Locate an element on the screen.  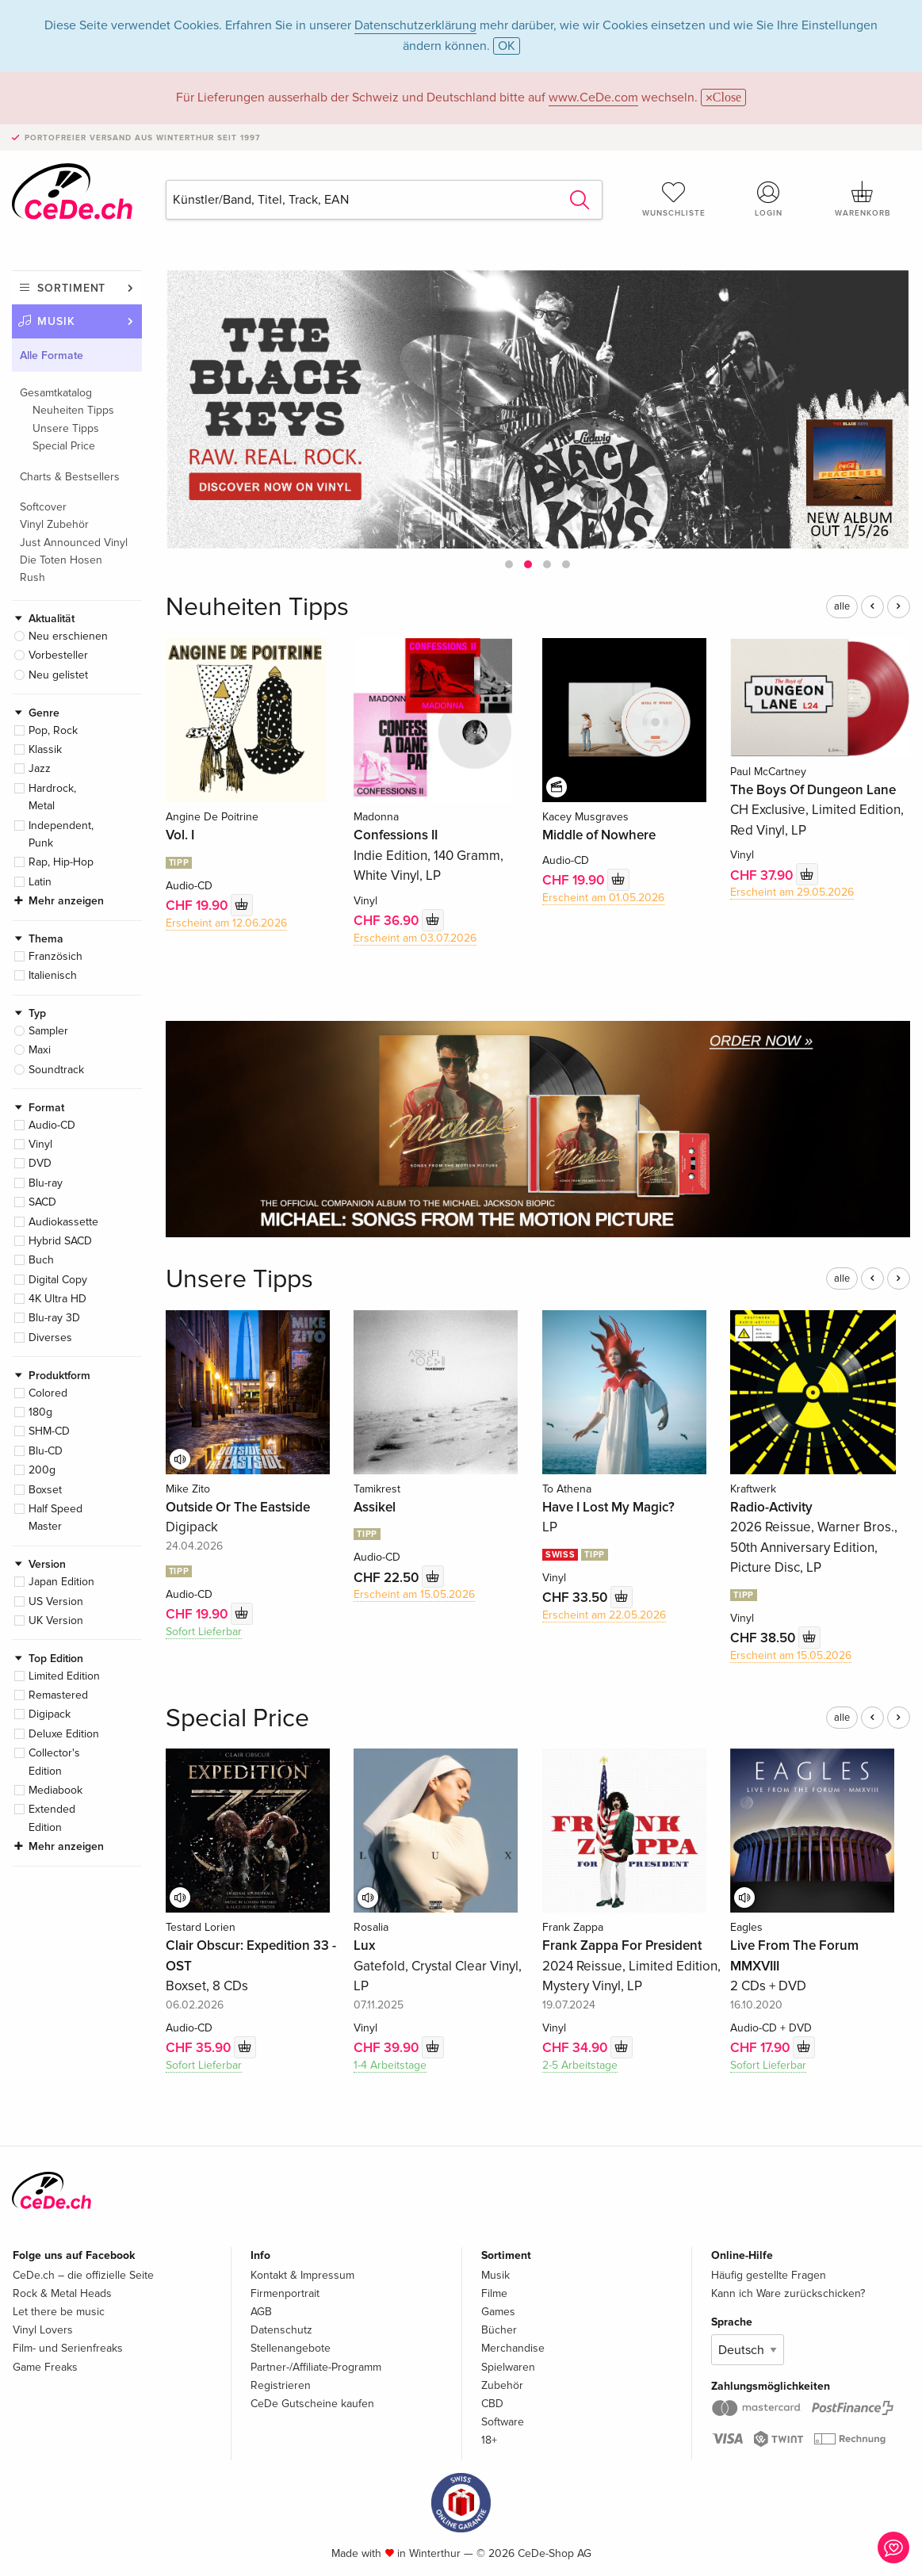
Half Speed Master is located at coordinates (55, 1517).